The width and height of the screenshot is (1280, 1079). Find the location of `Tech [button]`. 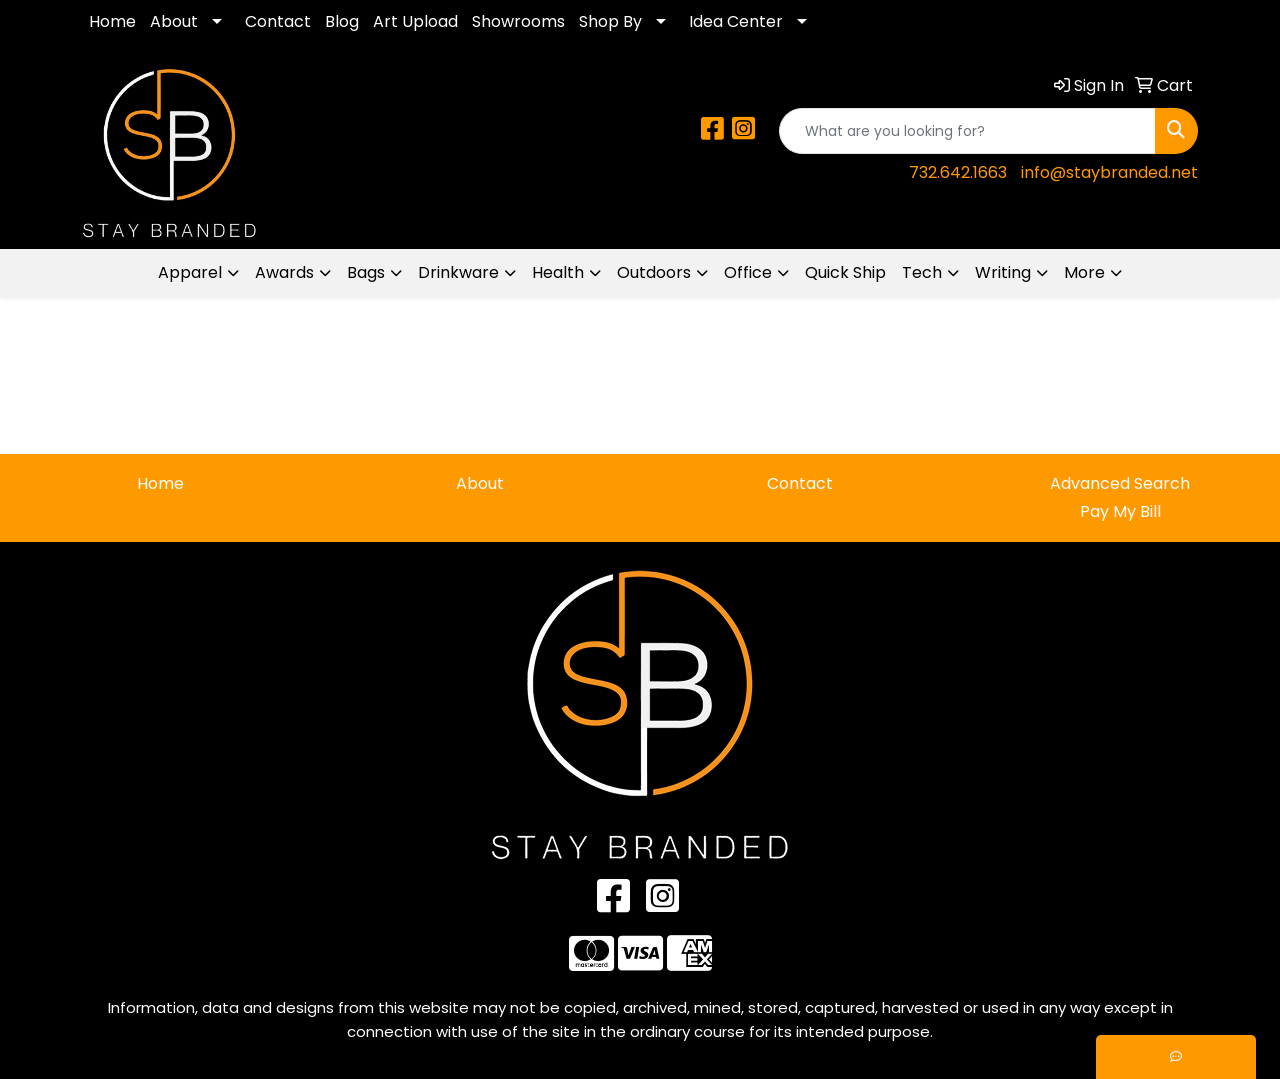

Tech [button] is located at coordinates (922, 272).